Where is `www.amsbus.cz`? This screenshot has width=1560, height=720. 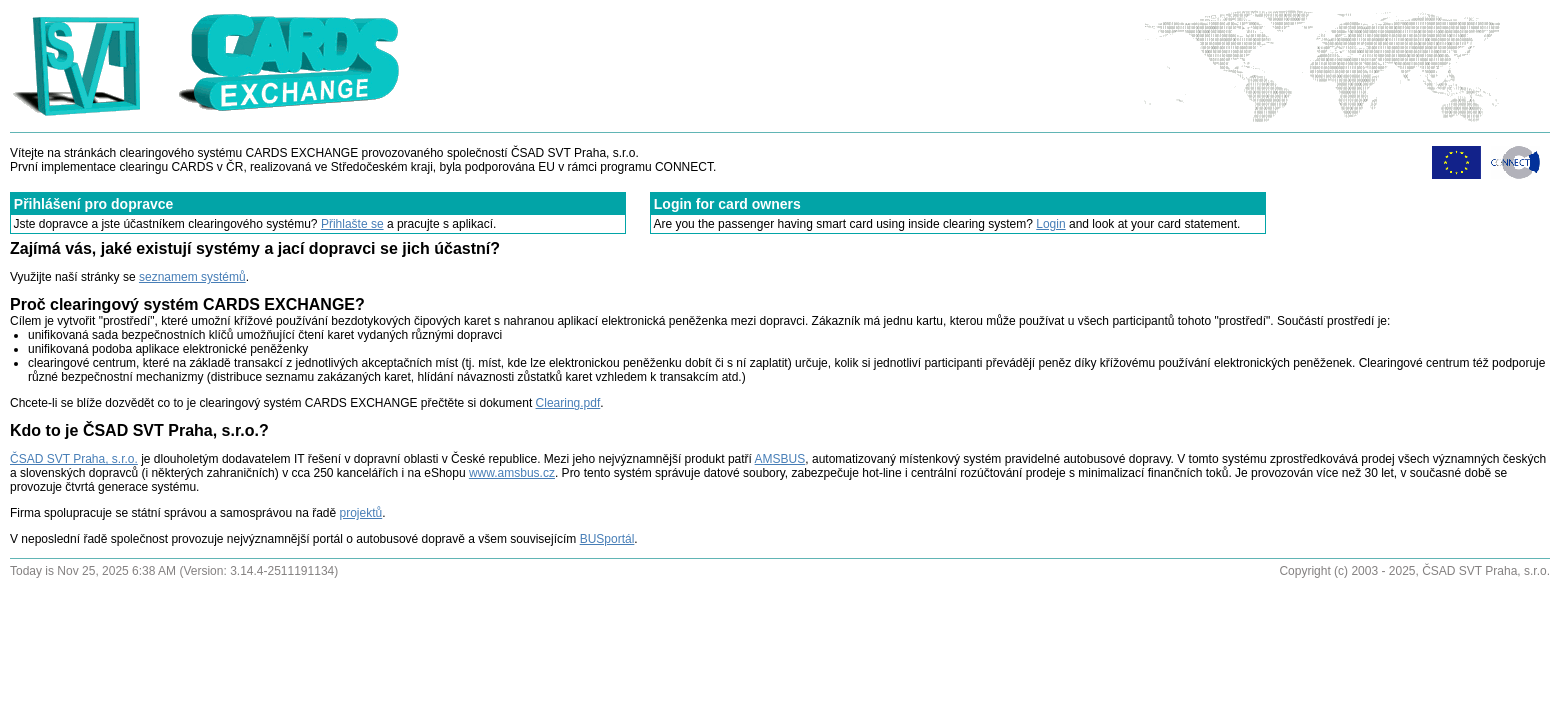 www.amsbus.cz is located at coordinates (512, 473).